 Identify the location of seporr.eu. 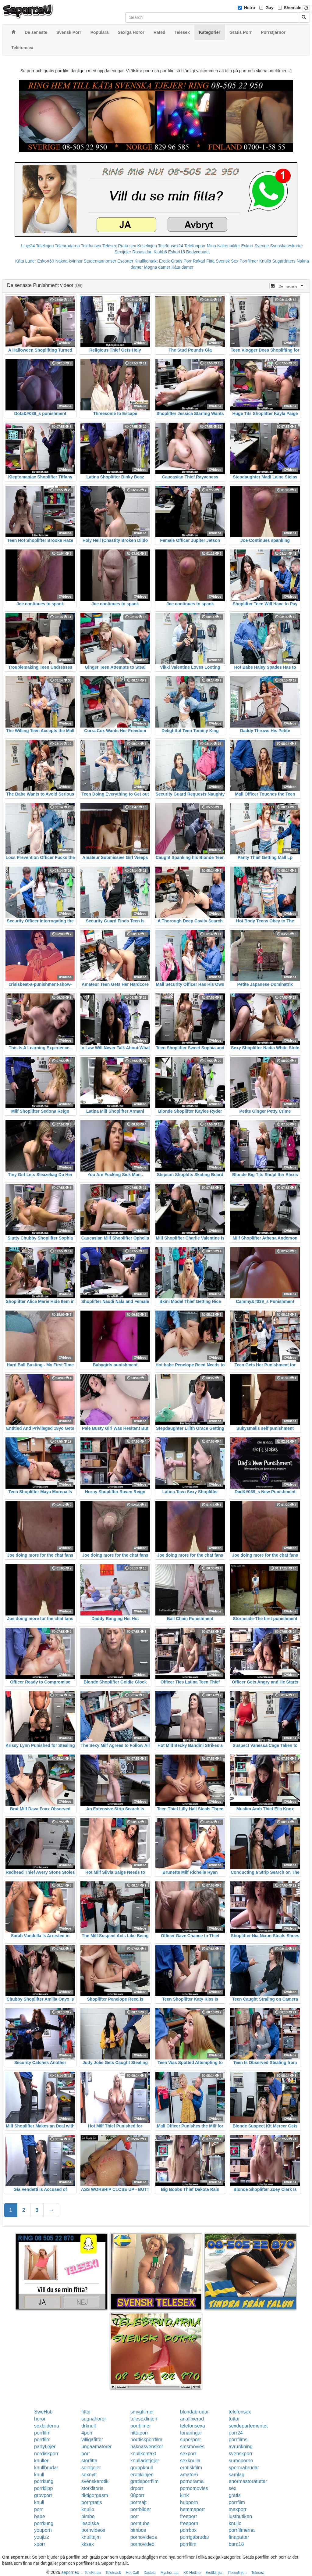
(70, 2572).